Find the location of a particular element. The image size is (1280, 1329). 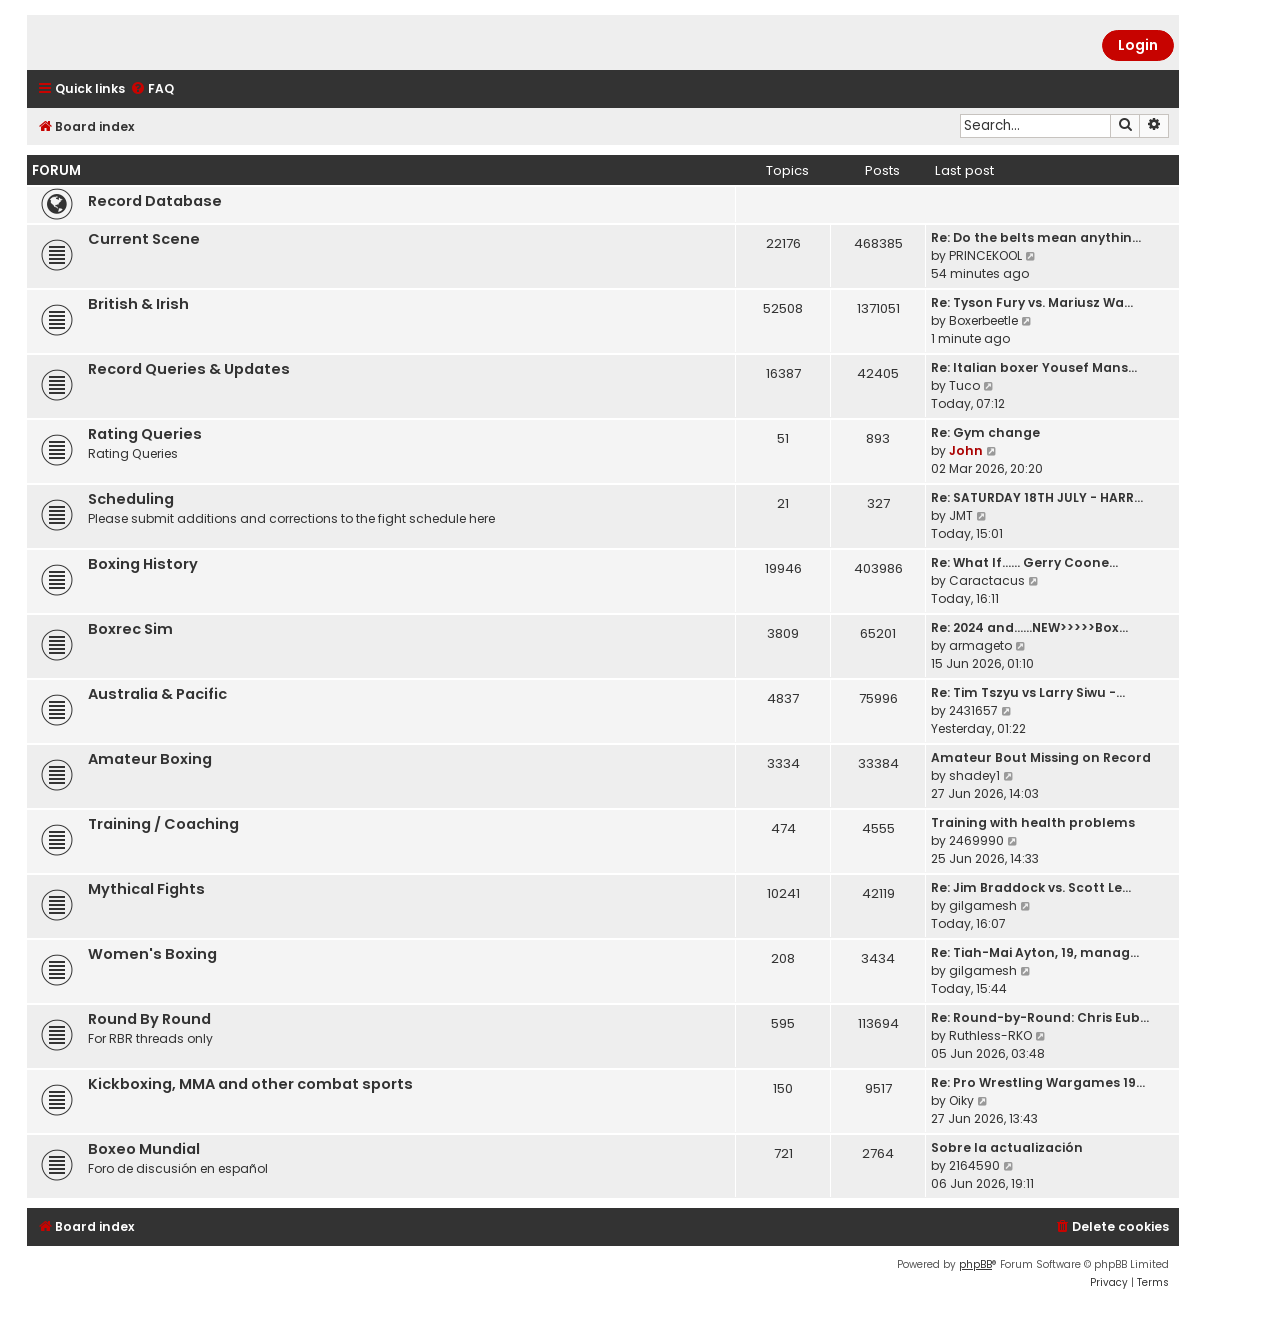

British & Irish is located at coordinates (138, 304).